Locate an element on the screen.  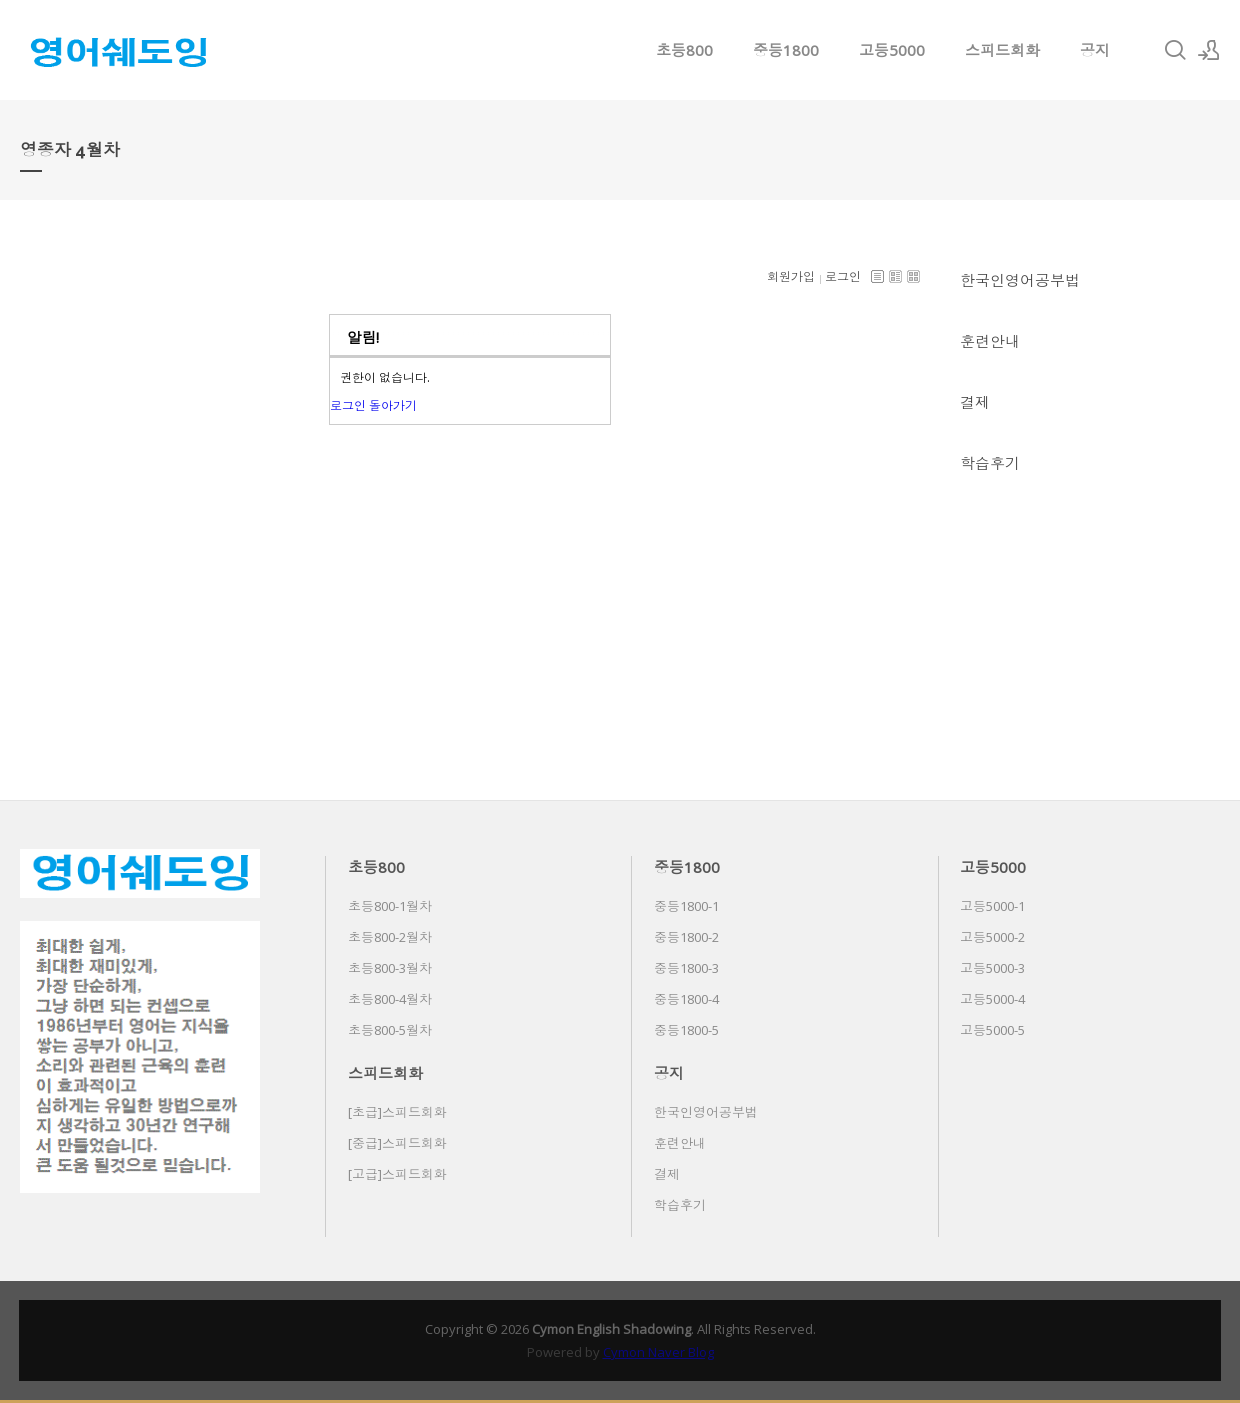
고등5000 is located at coordinates (892, 50).